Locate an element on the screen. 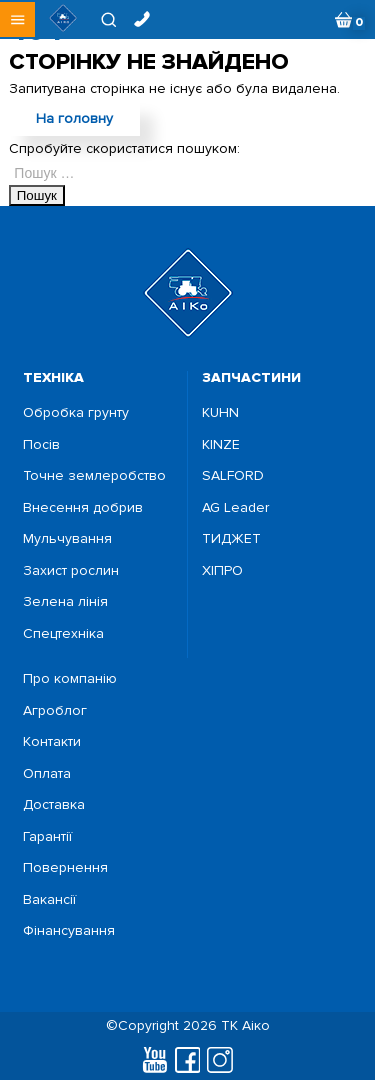 The width and height of the screenshot is (375, 1080). Мульчування is located at coordinates (67, 539).